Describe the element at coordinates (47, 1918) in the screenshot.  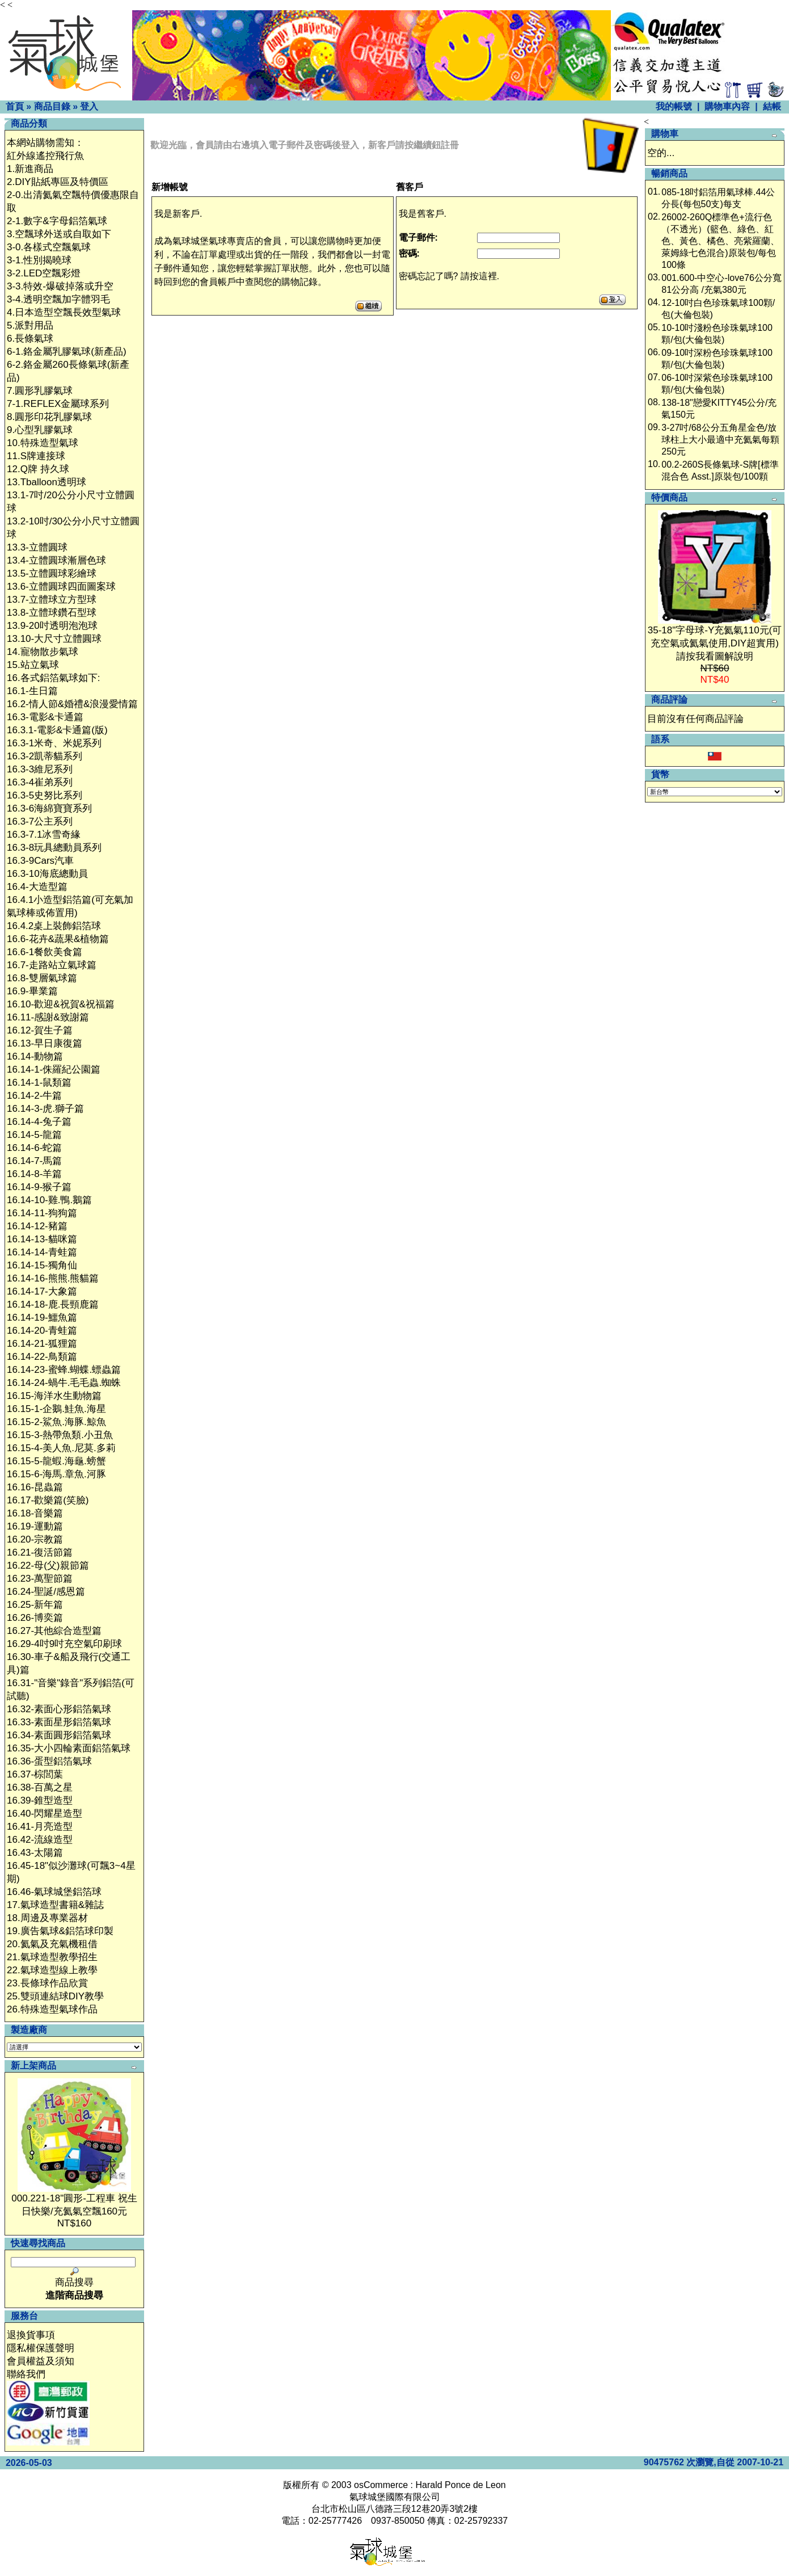
I see `18.周邊及專業器材` at that location.